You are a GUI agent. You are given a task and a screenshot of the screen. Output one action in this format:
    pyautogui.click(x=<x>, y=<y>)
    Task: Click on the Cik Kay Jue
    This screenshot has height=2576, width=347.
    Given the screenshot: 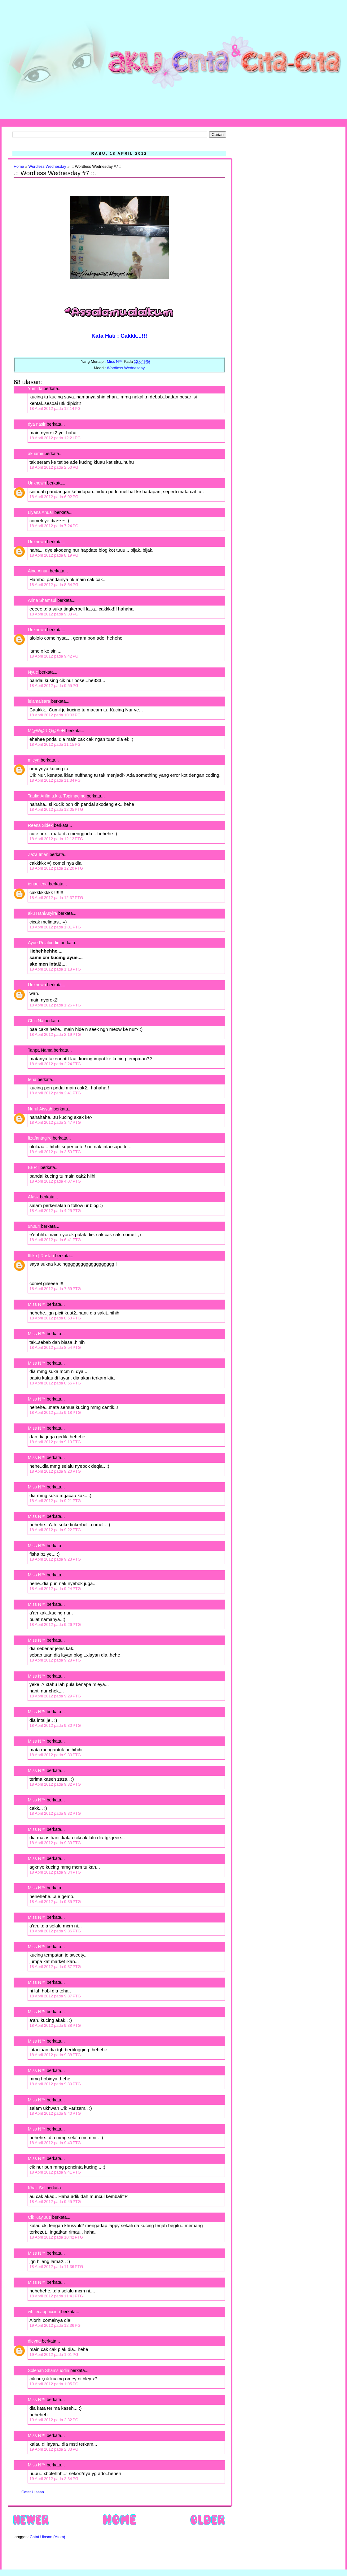 What is the action you would take?
    pyautogui.click(x=39, y=2217)
    